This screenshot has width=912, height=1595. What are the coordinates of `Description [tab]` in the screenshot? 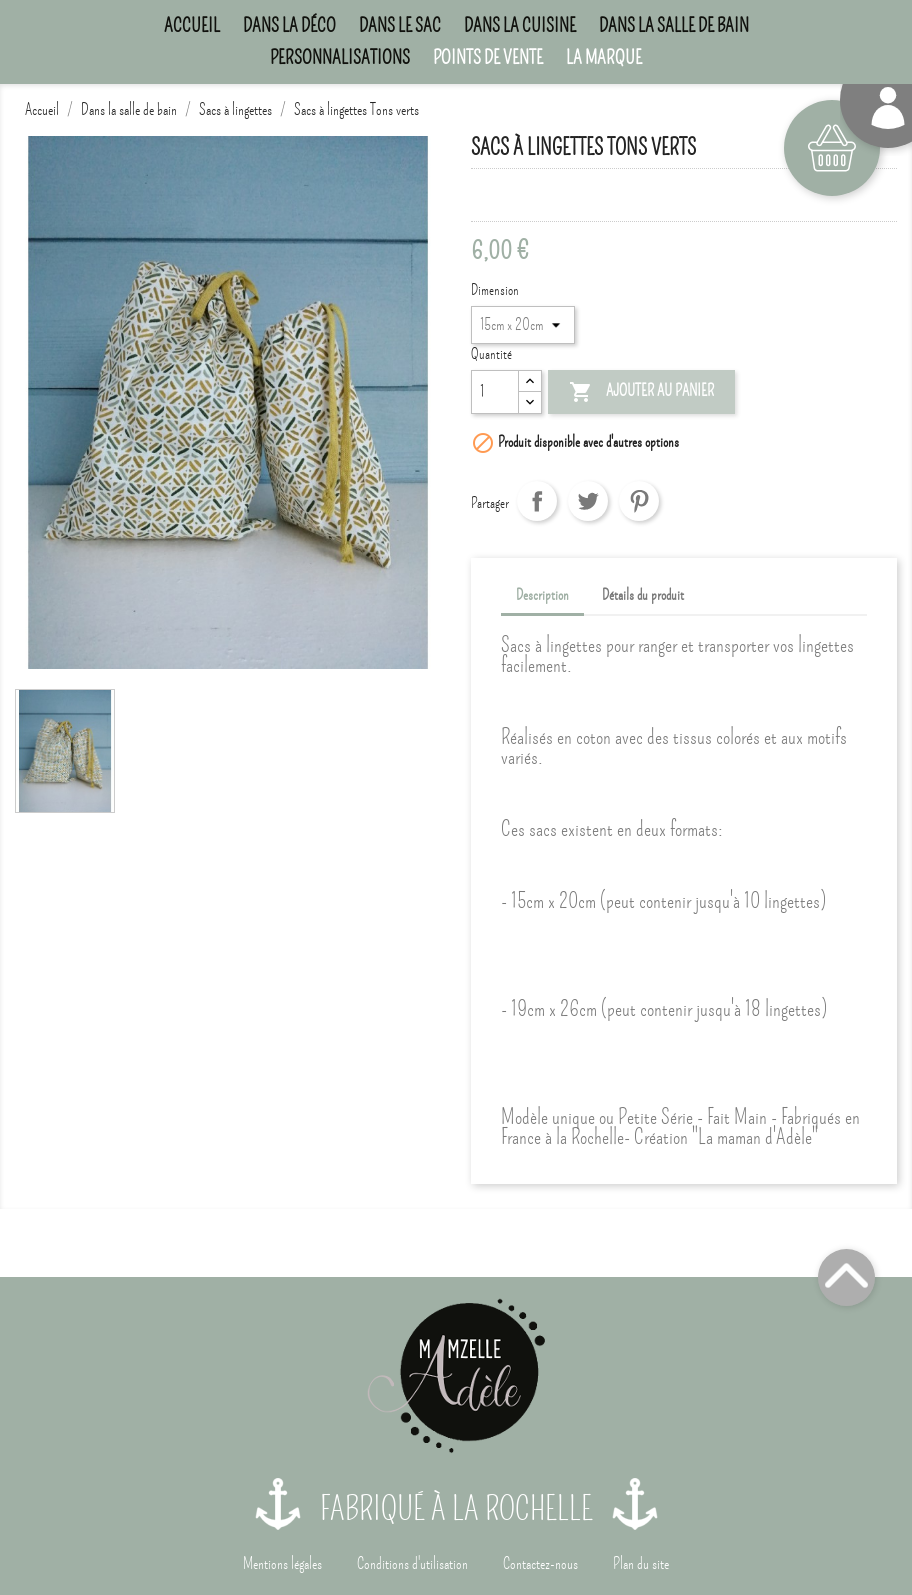 It's located at (542, 595).